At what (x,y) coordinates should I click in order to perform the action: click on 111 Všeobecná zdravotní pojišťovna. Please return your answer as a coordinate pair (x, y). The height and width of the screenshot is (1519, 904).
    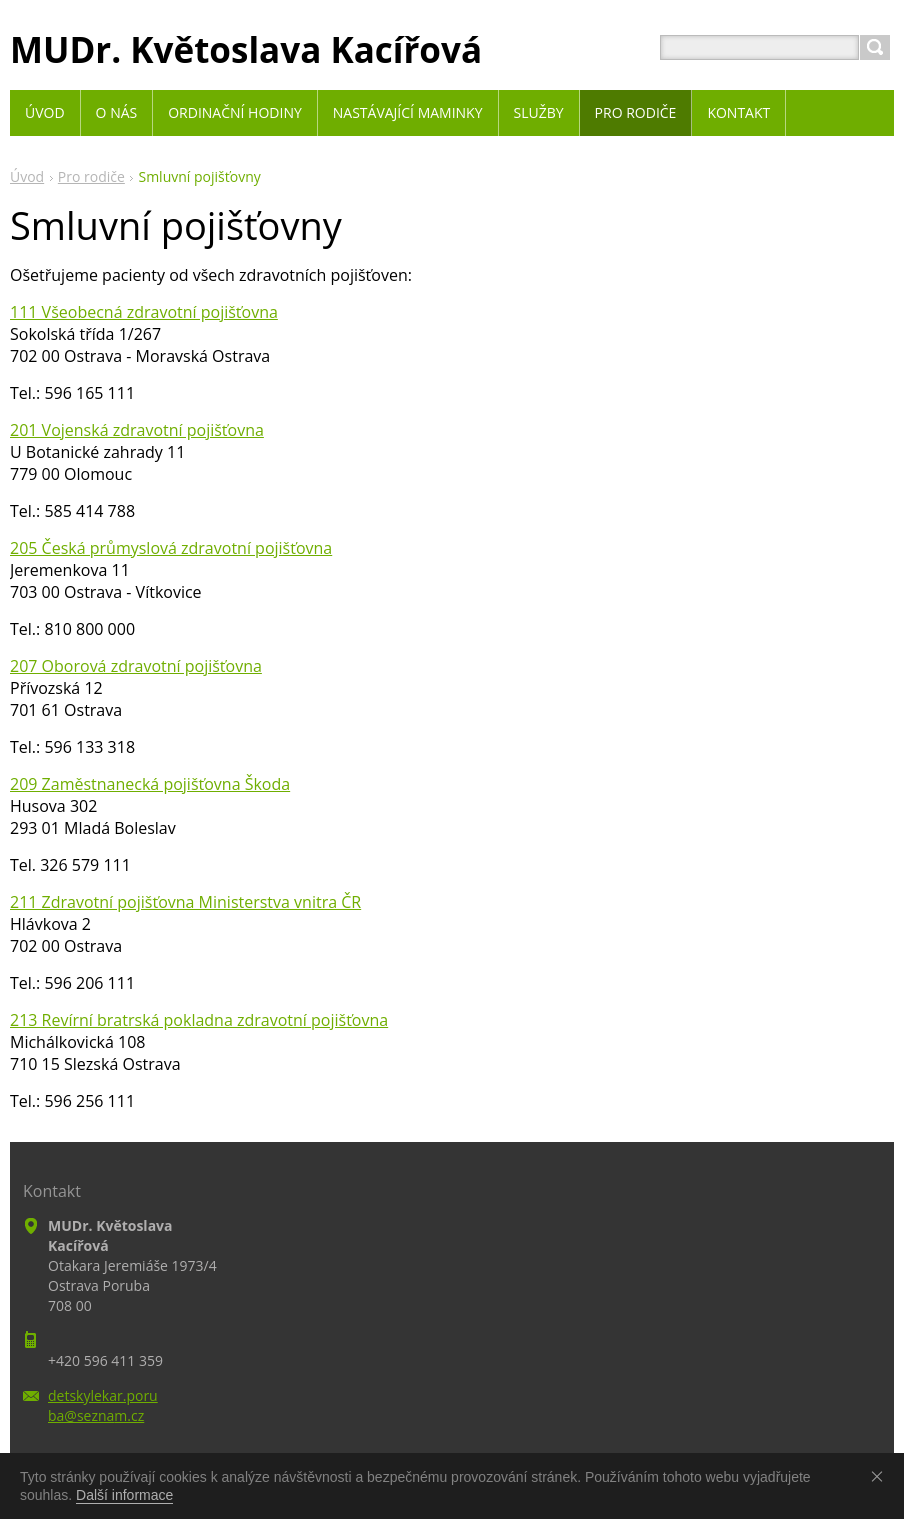
    Looking at the image, I should click on (144, 312).